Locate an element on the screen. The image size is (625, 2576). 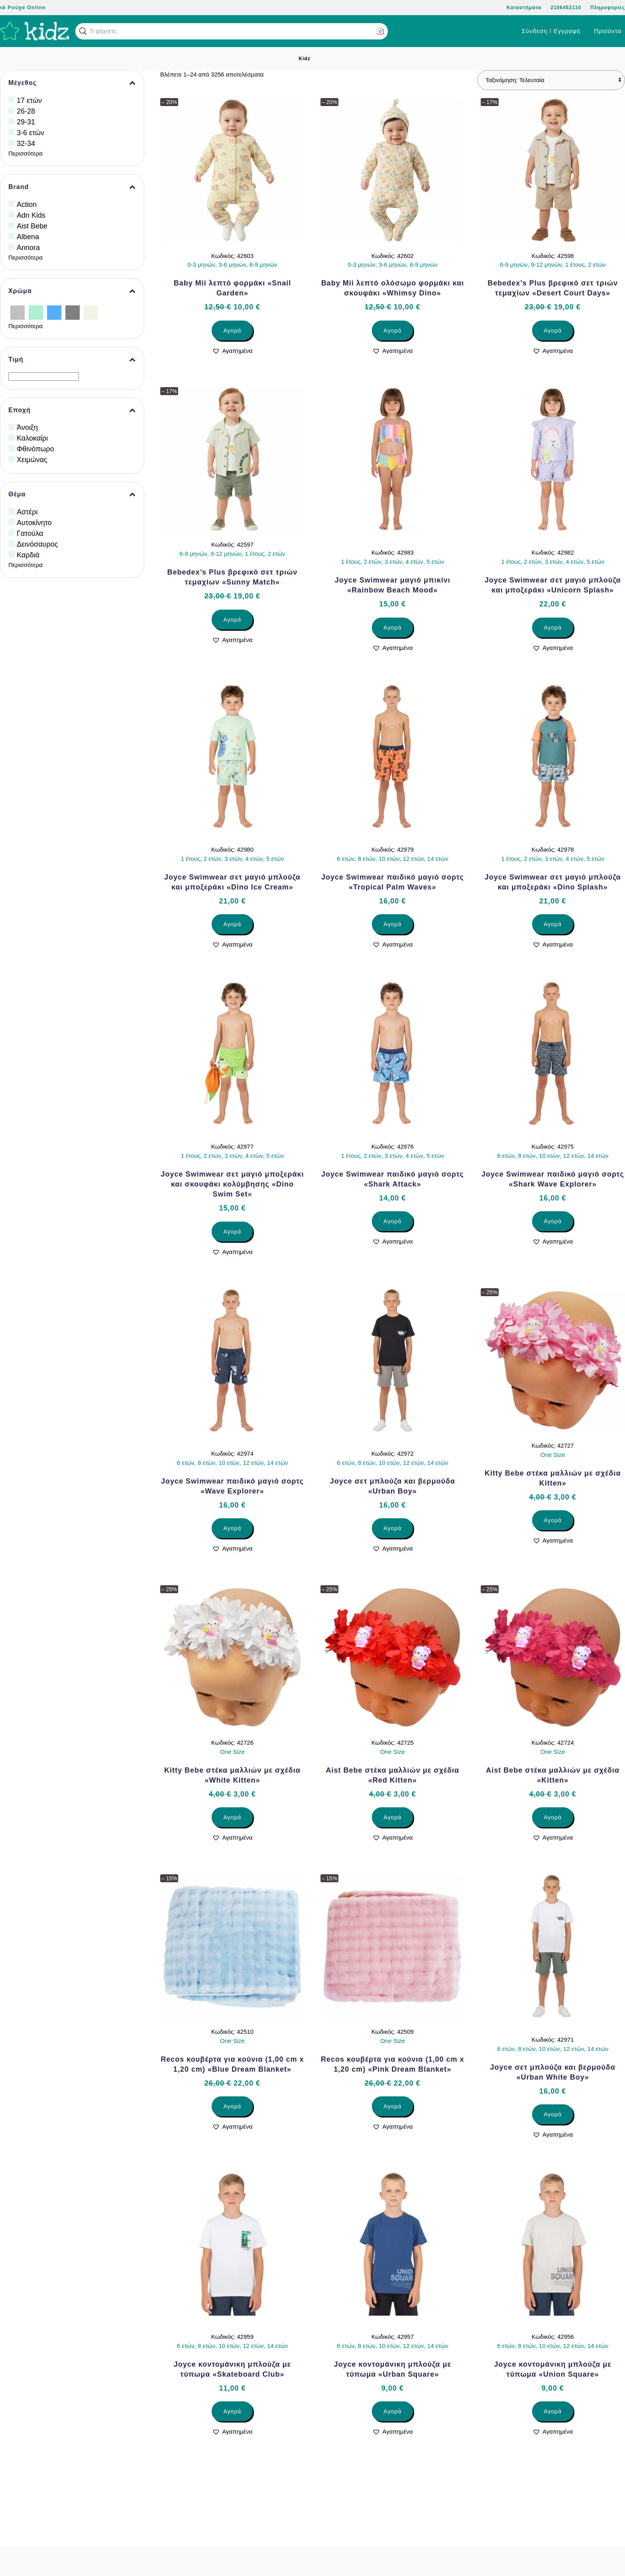
Αστέρι is located at coordinates (27, 512).